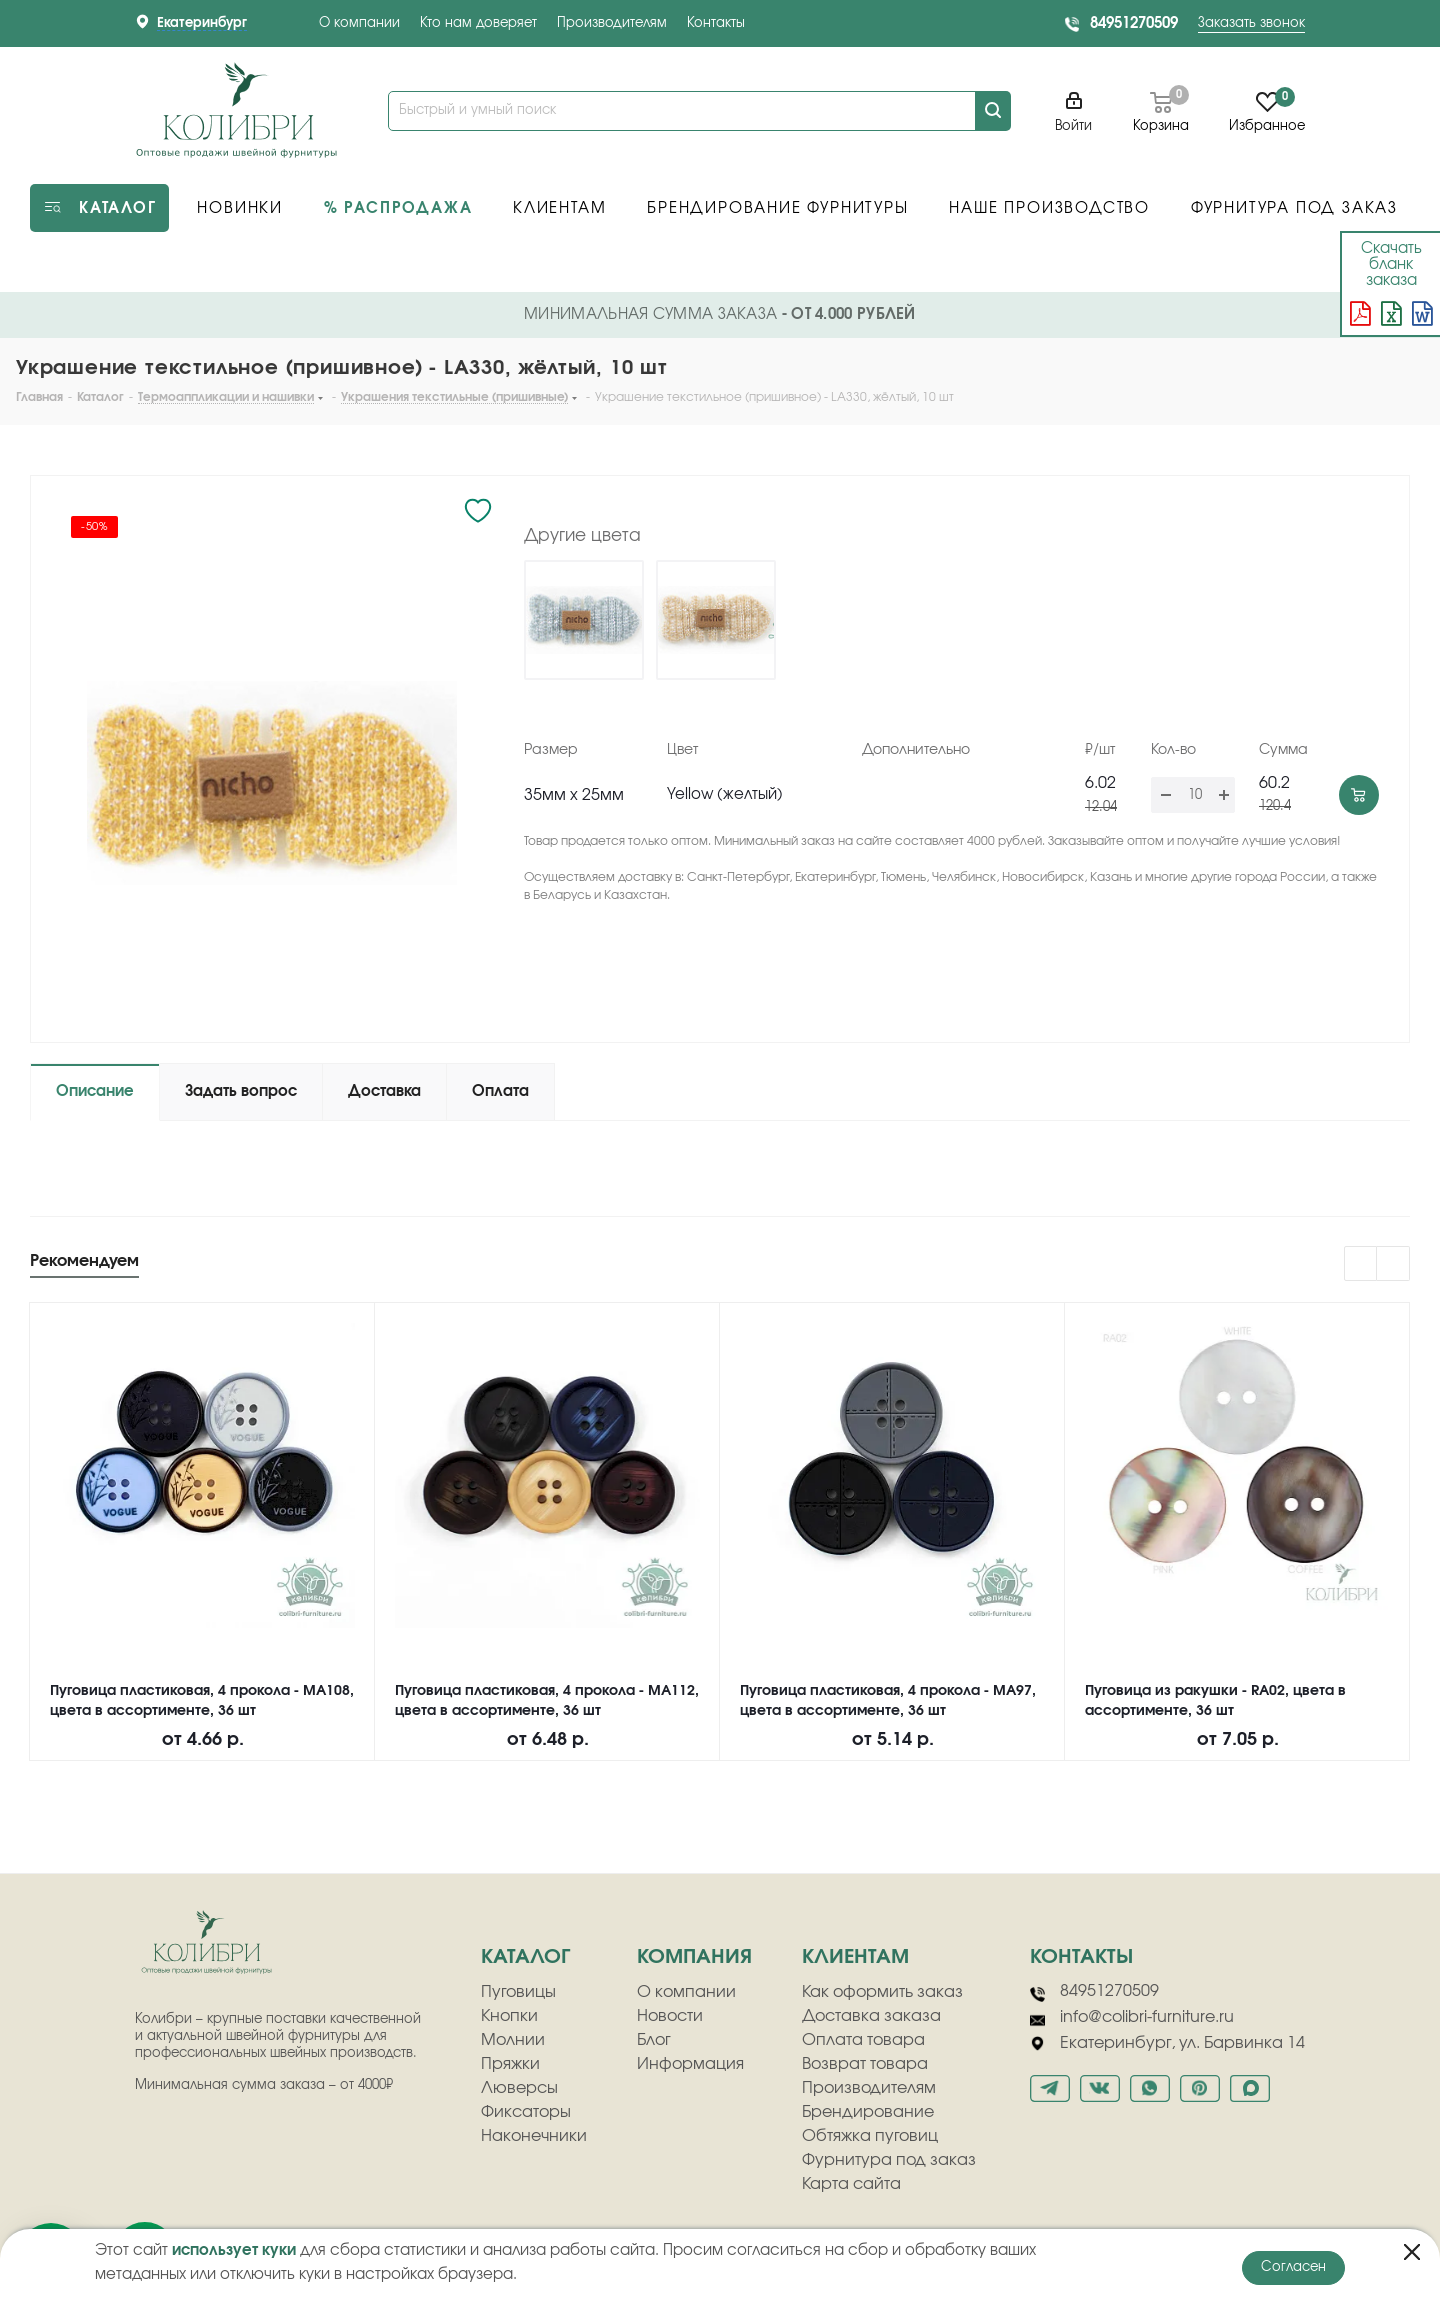 This screenshot has width=1440, height=2307. I want to click on использует куки, so click(234, 2250).